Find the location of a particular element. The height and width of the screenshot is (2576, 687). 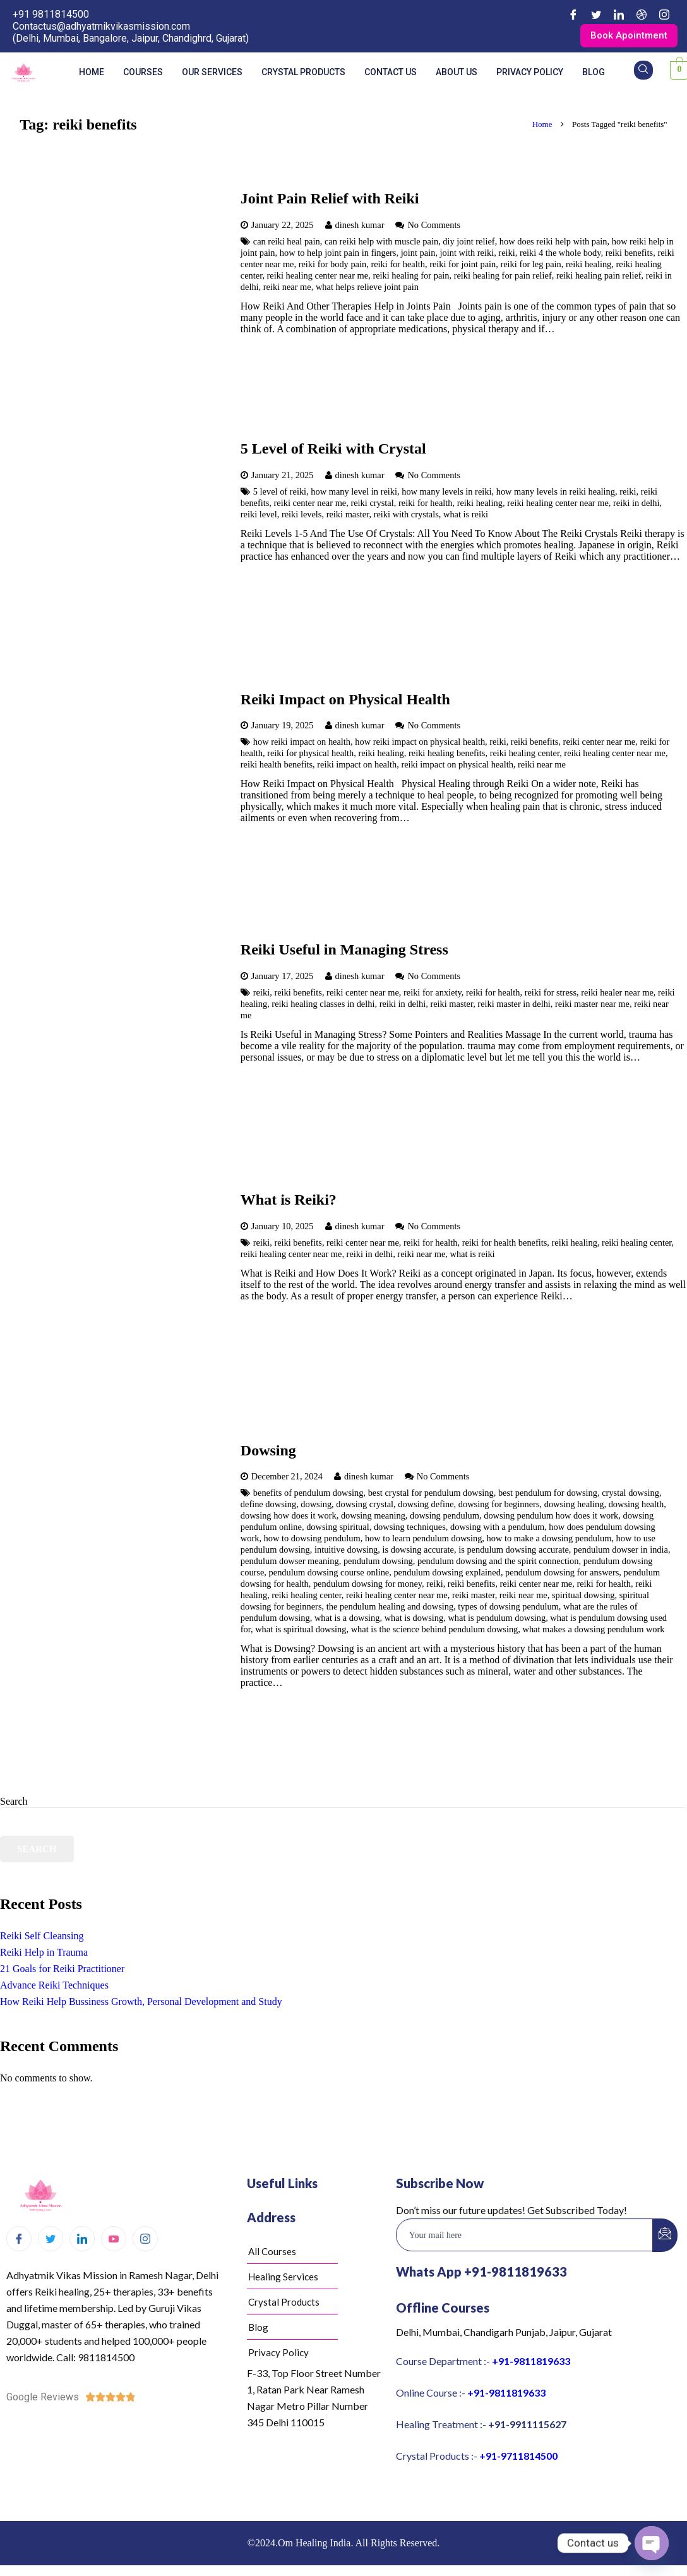

what is reiki is located at coordinates (465, 515).